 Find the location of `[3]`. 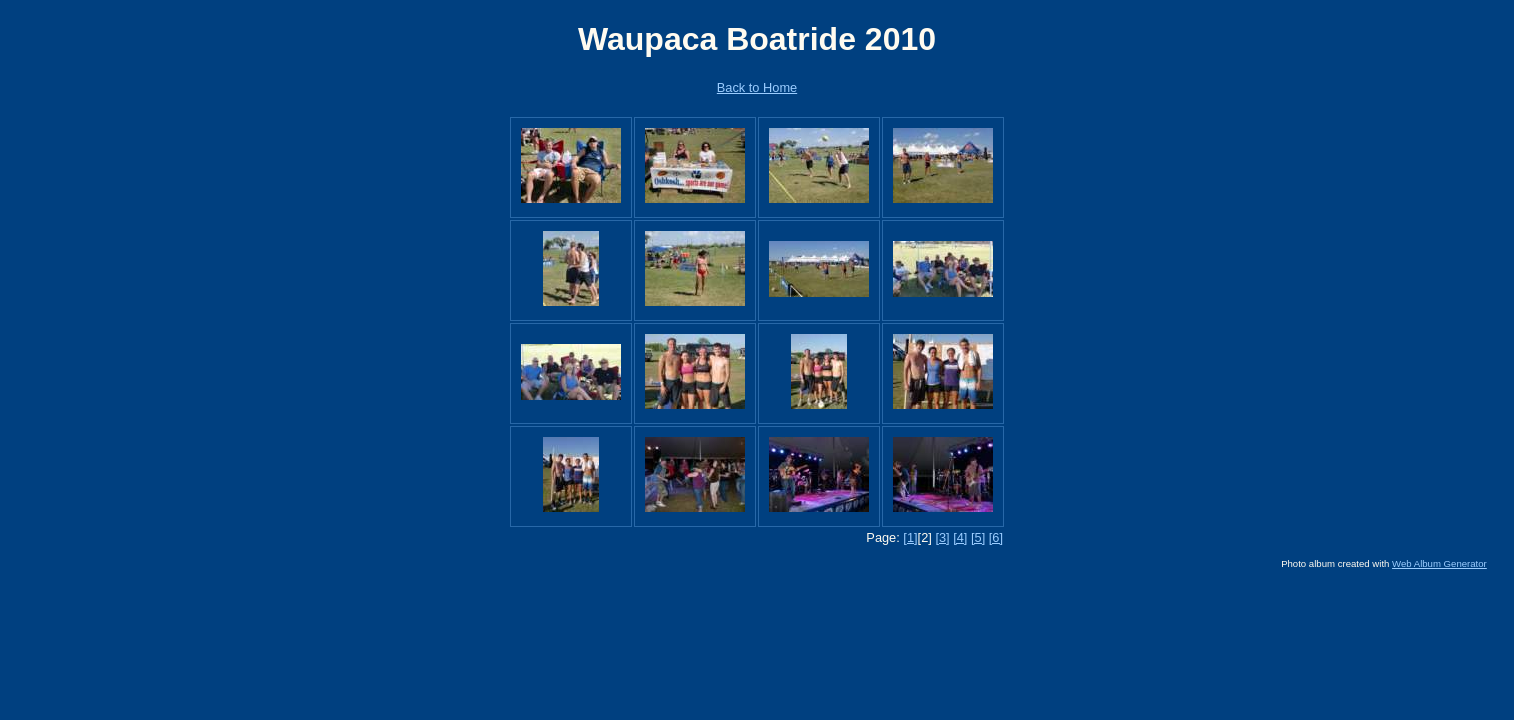

[3] is located at coordinates (942, 537).